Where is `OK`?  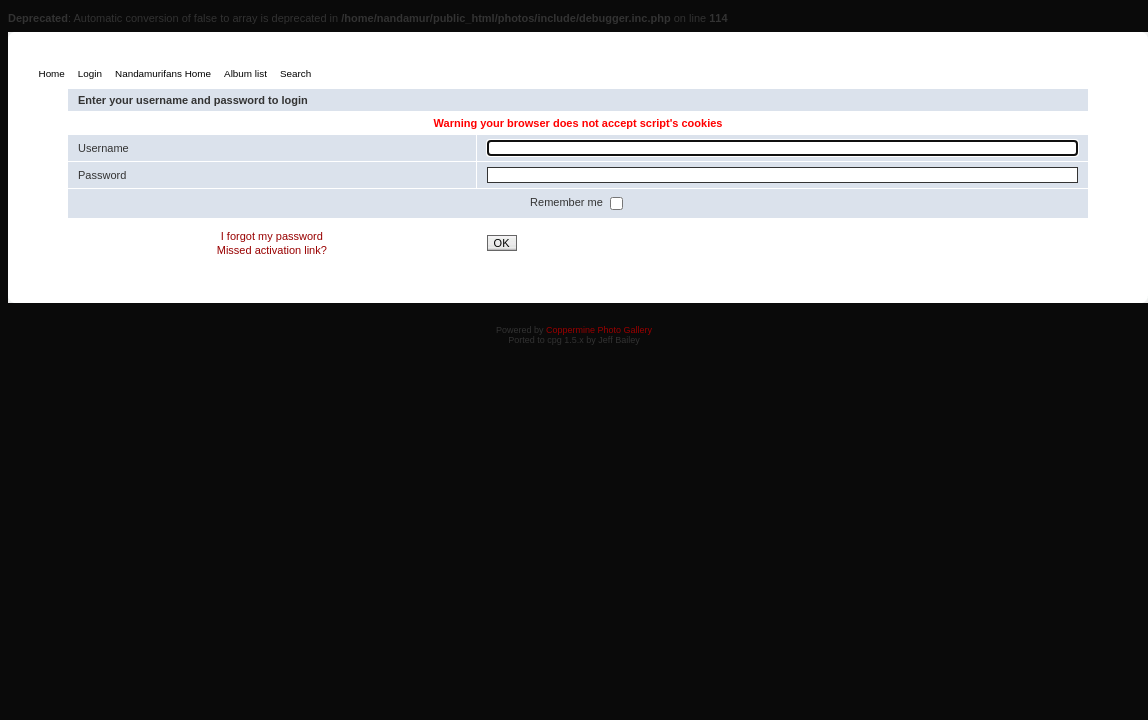 OK is located at coordinates (502, 243).